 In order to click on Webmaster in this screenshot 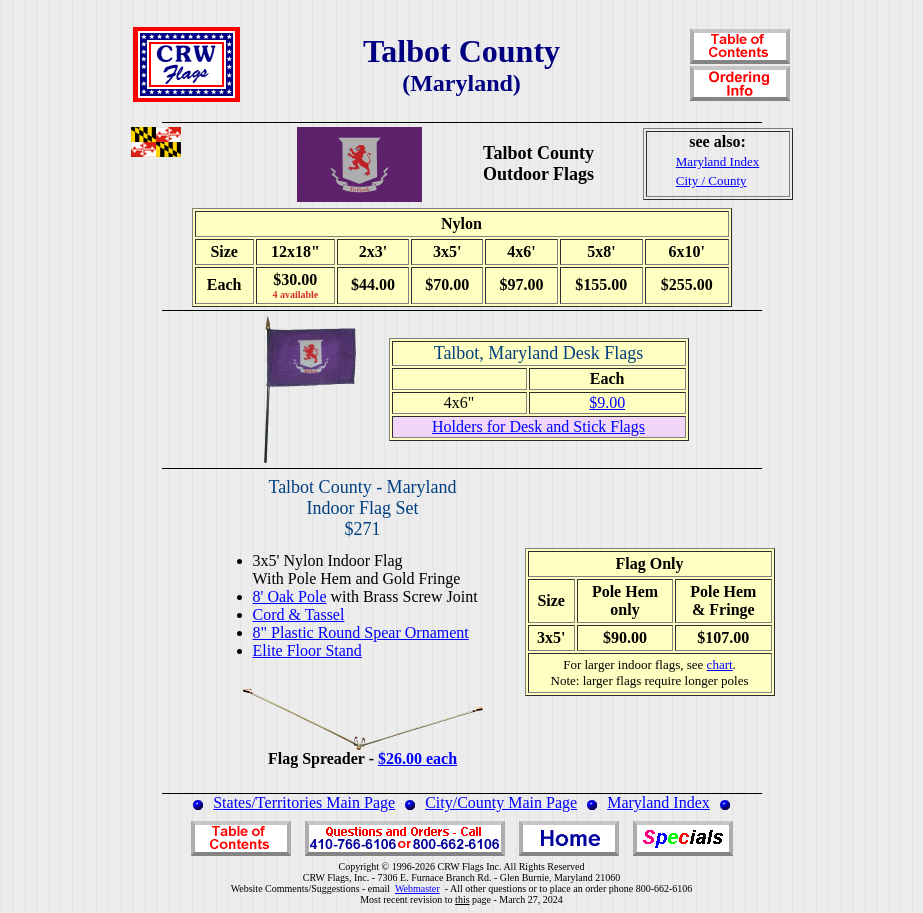, I will do `click(417, 888)`.